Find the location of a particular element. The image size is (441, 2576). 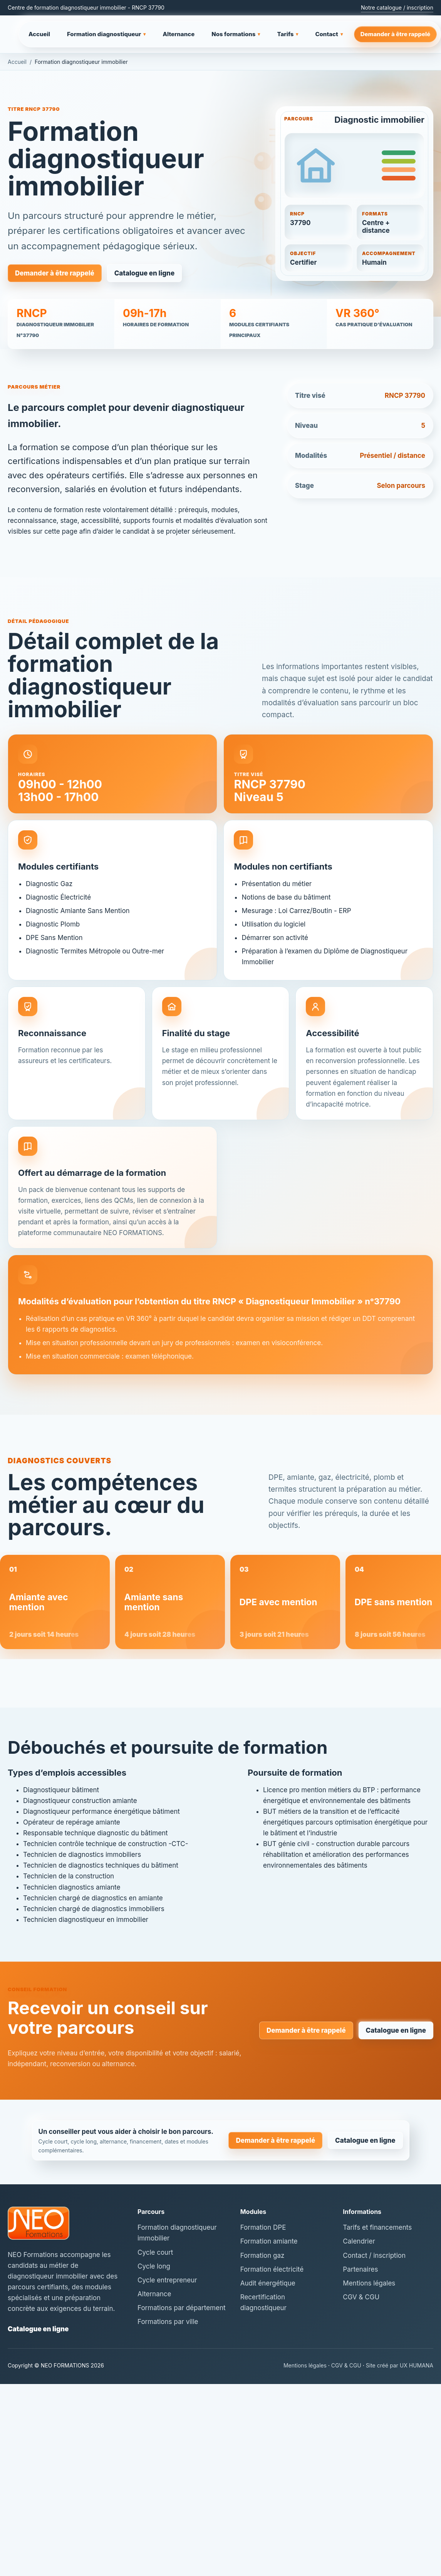

CGV & CGU is located at coordinates (361, 2297).